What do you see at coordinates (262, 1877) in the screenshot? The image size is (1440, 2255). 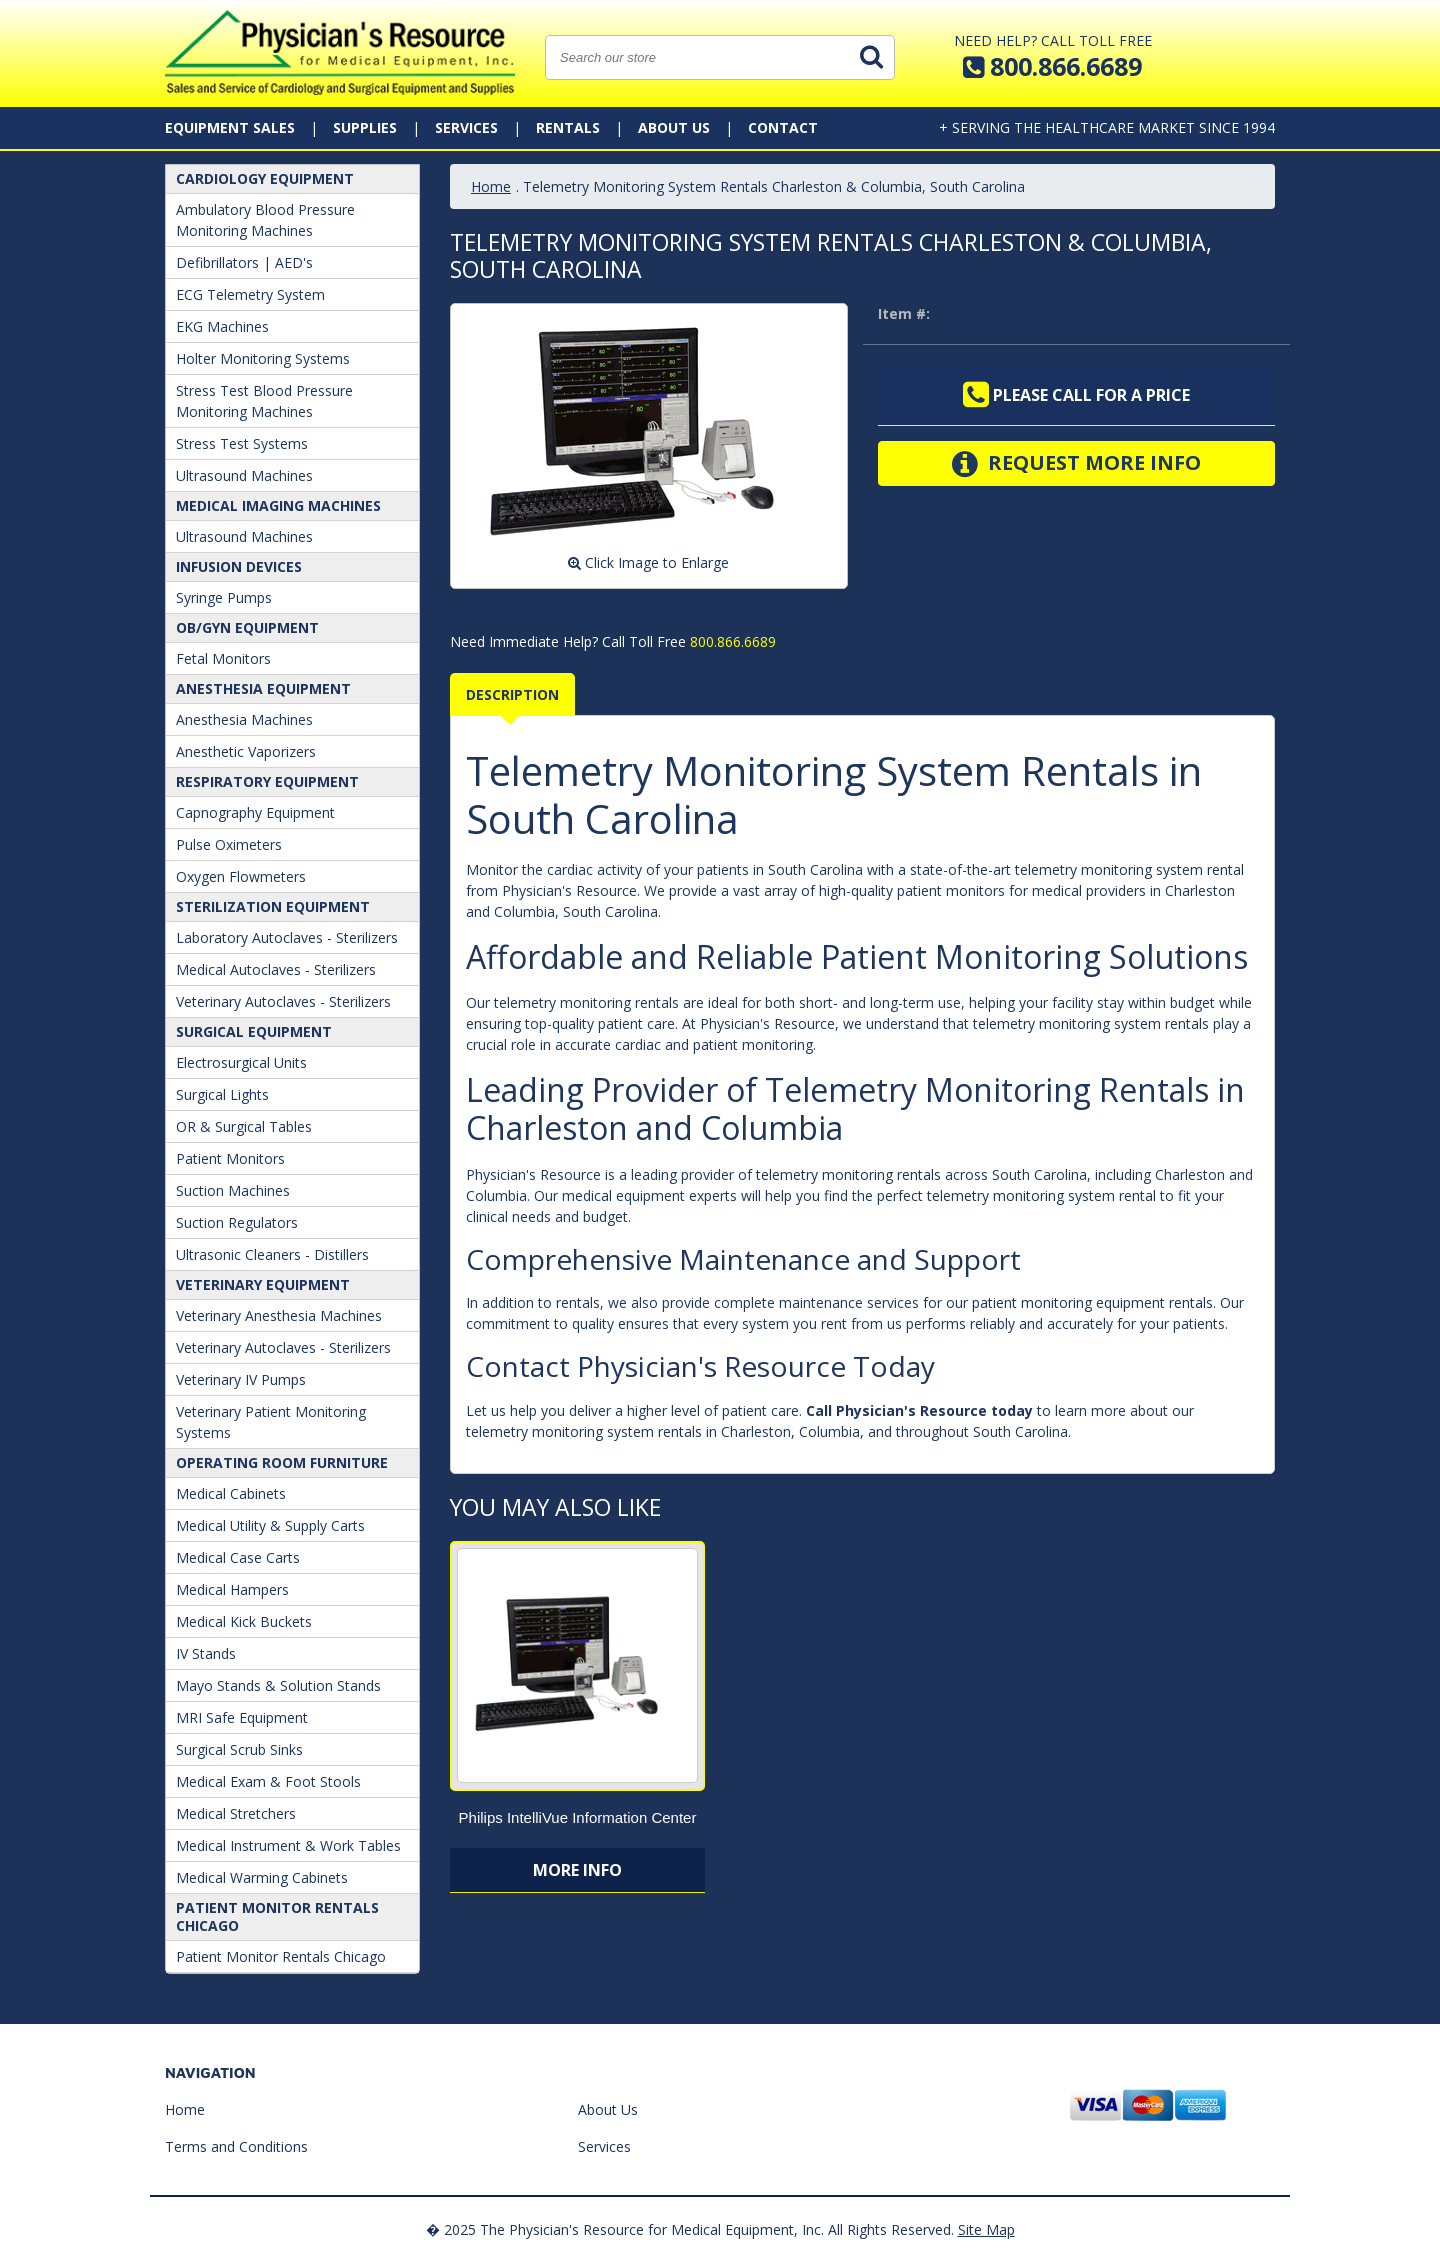 I see `Medical Warming Cabinets` at bounding box center [262, 1877].